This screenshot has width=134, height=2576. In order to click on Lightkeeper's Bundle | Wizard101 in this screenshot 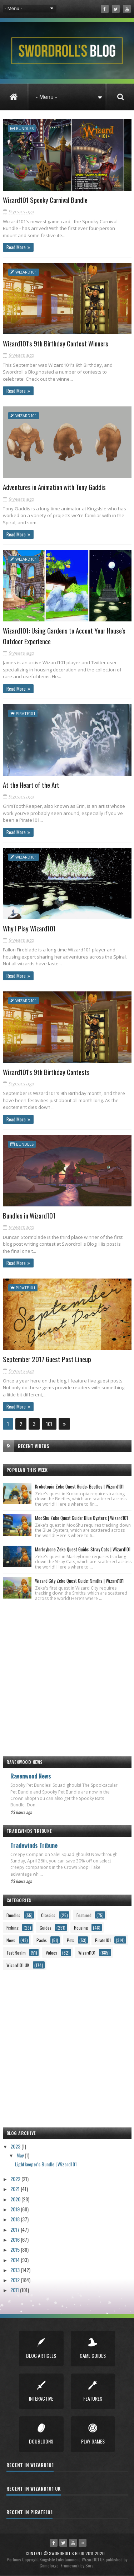, I will do `click(46, 2164)`.